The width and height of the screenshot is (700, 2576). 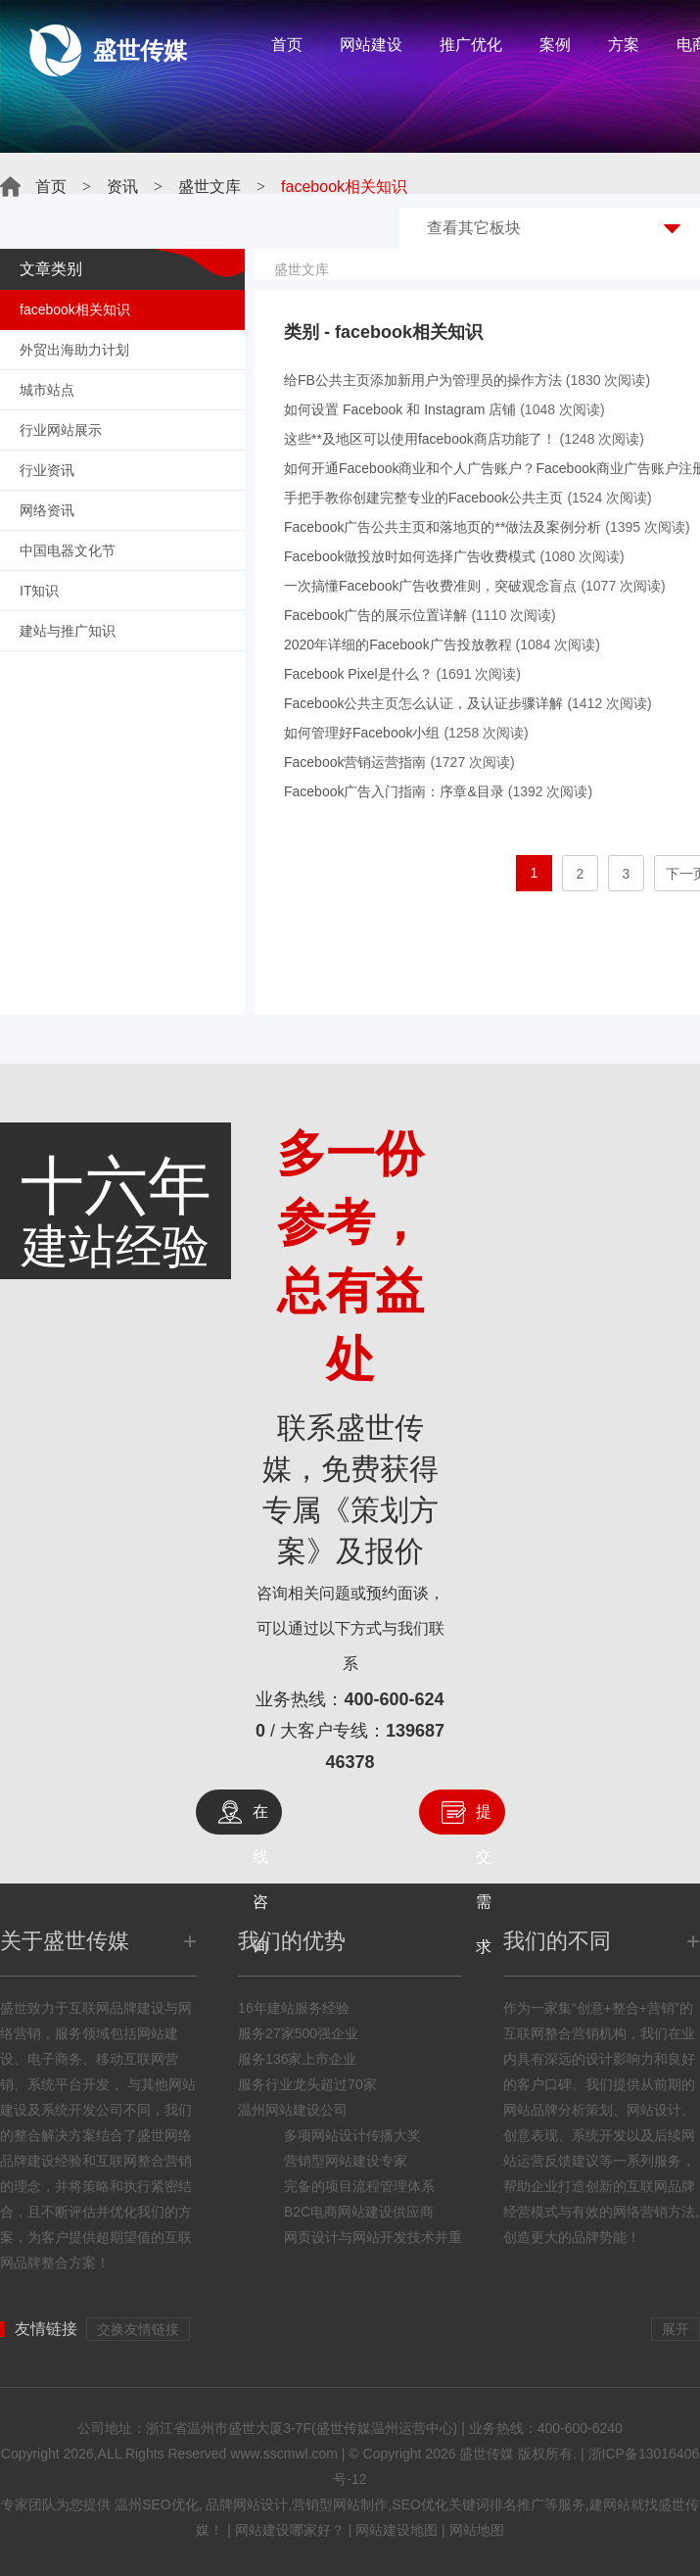 What do you see at coordinates (355, 762) in the screenshot?
I see `Facebook营销运营指南` at bounding box center [355, 762].